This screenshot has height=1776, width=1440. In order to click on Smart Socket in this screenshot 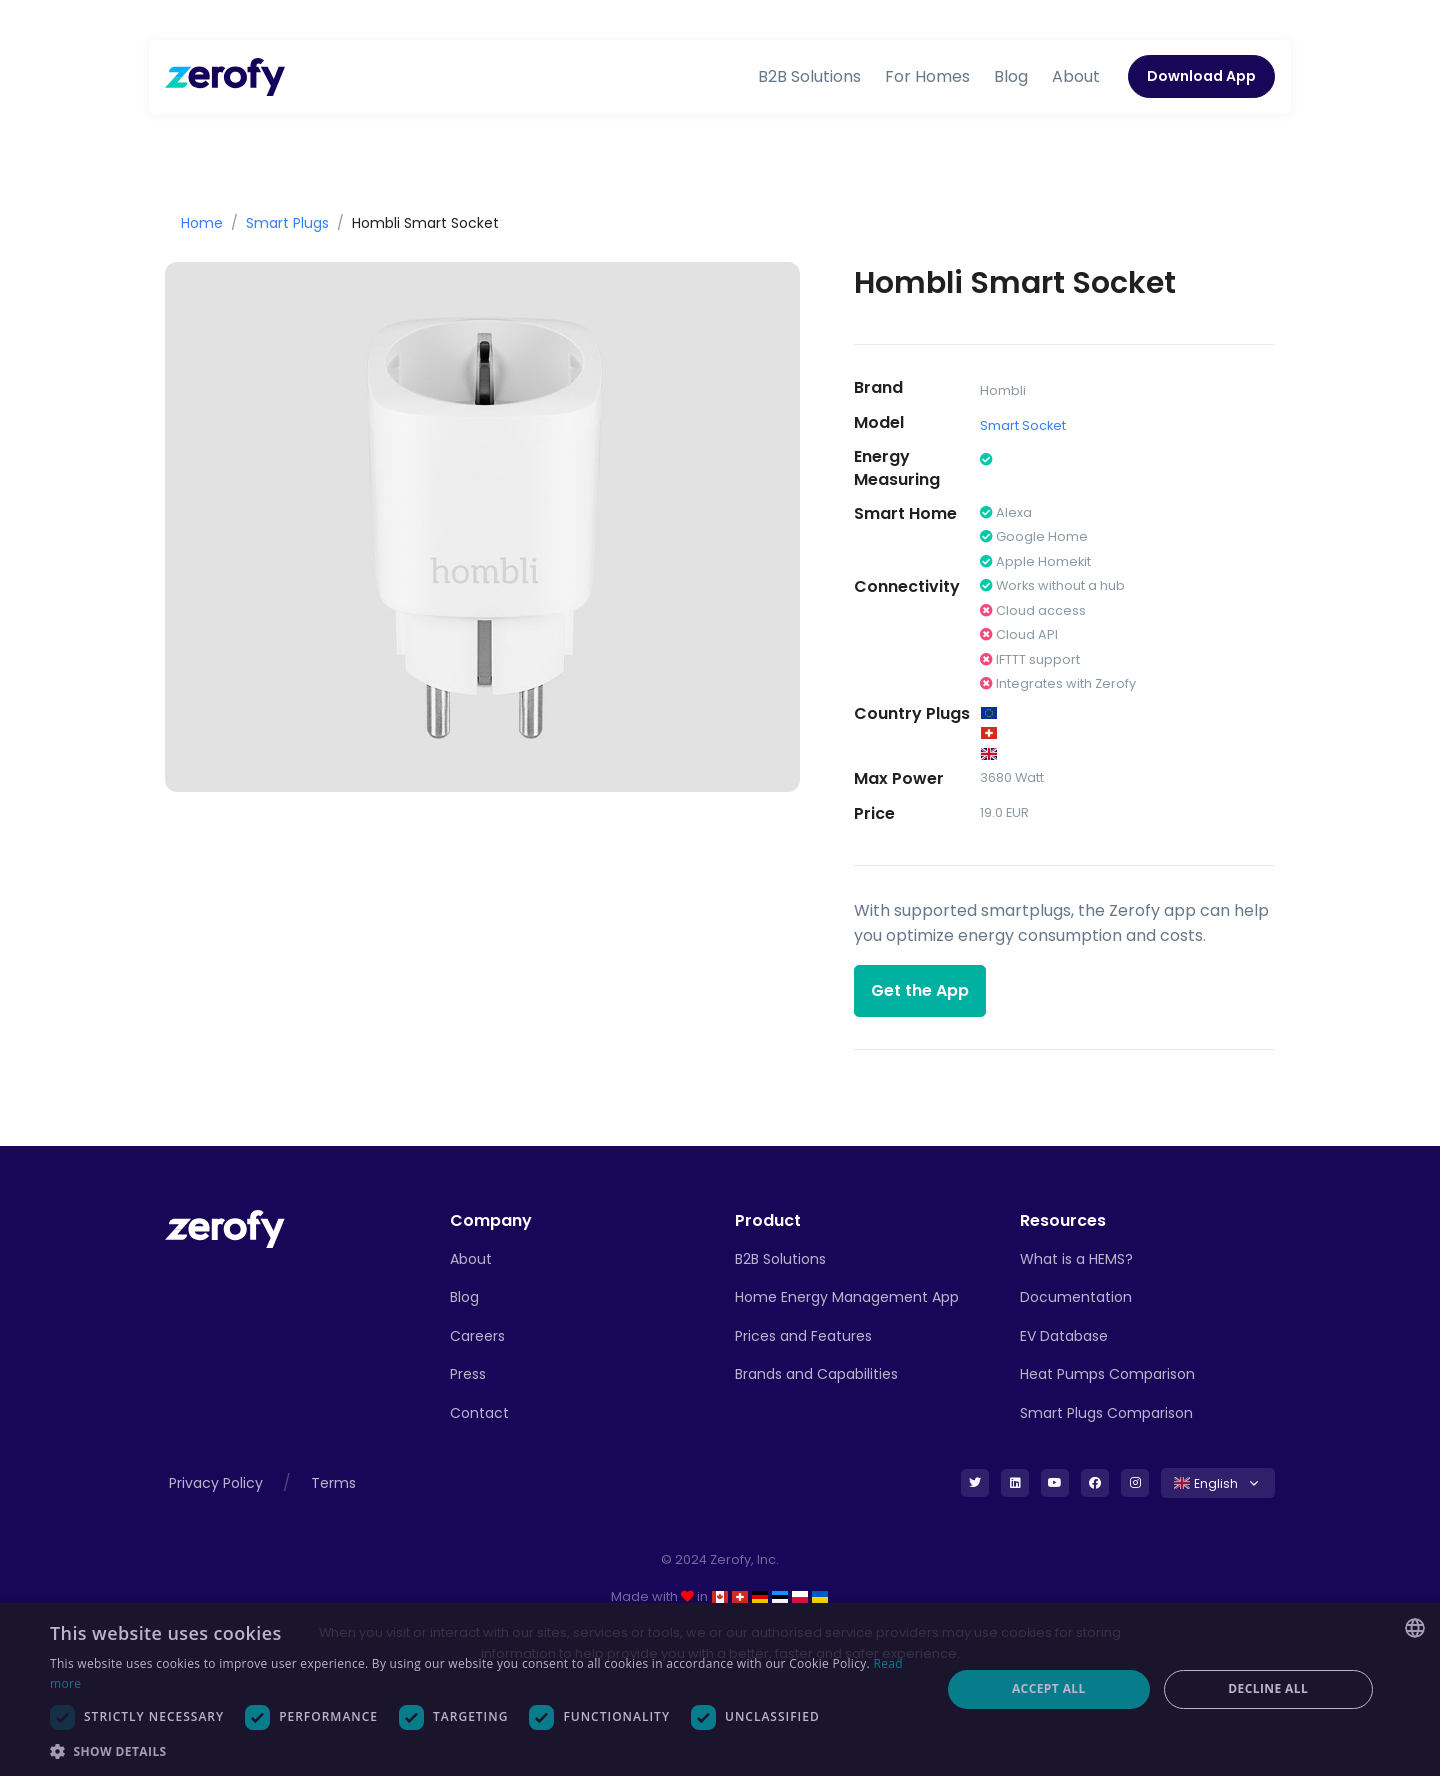, I will do `click(1023, 425)`.